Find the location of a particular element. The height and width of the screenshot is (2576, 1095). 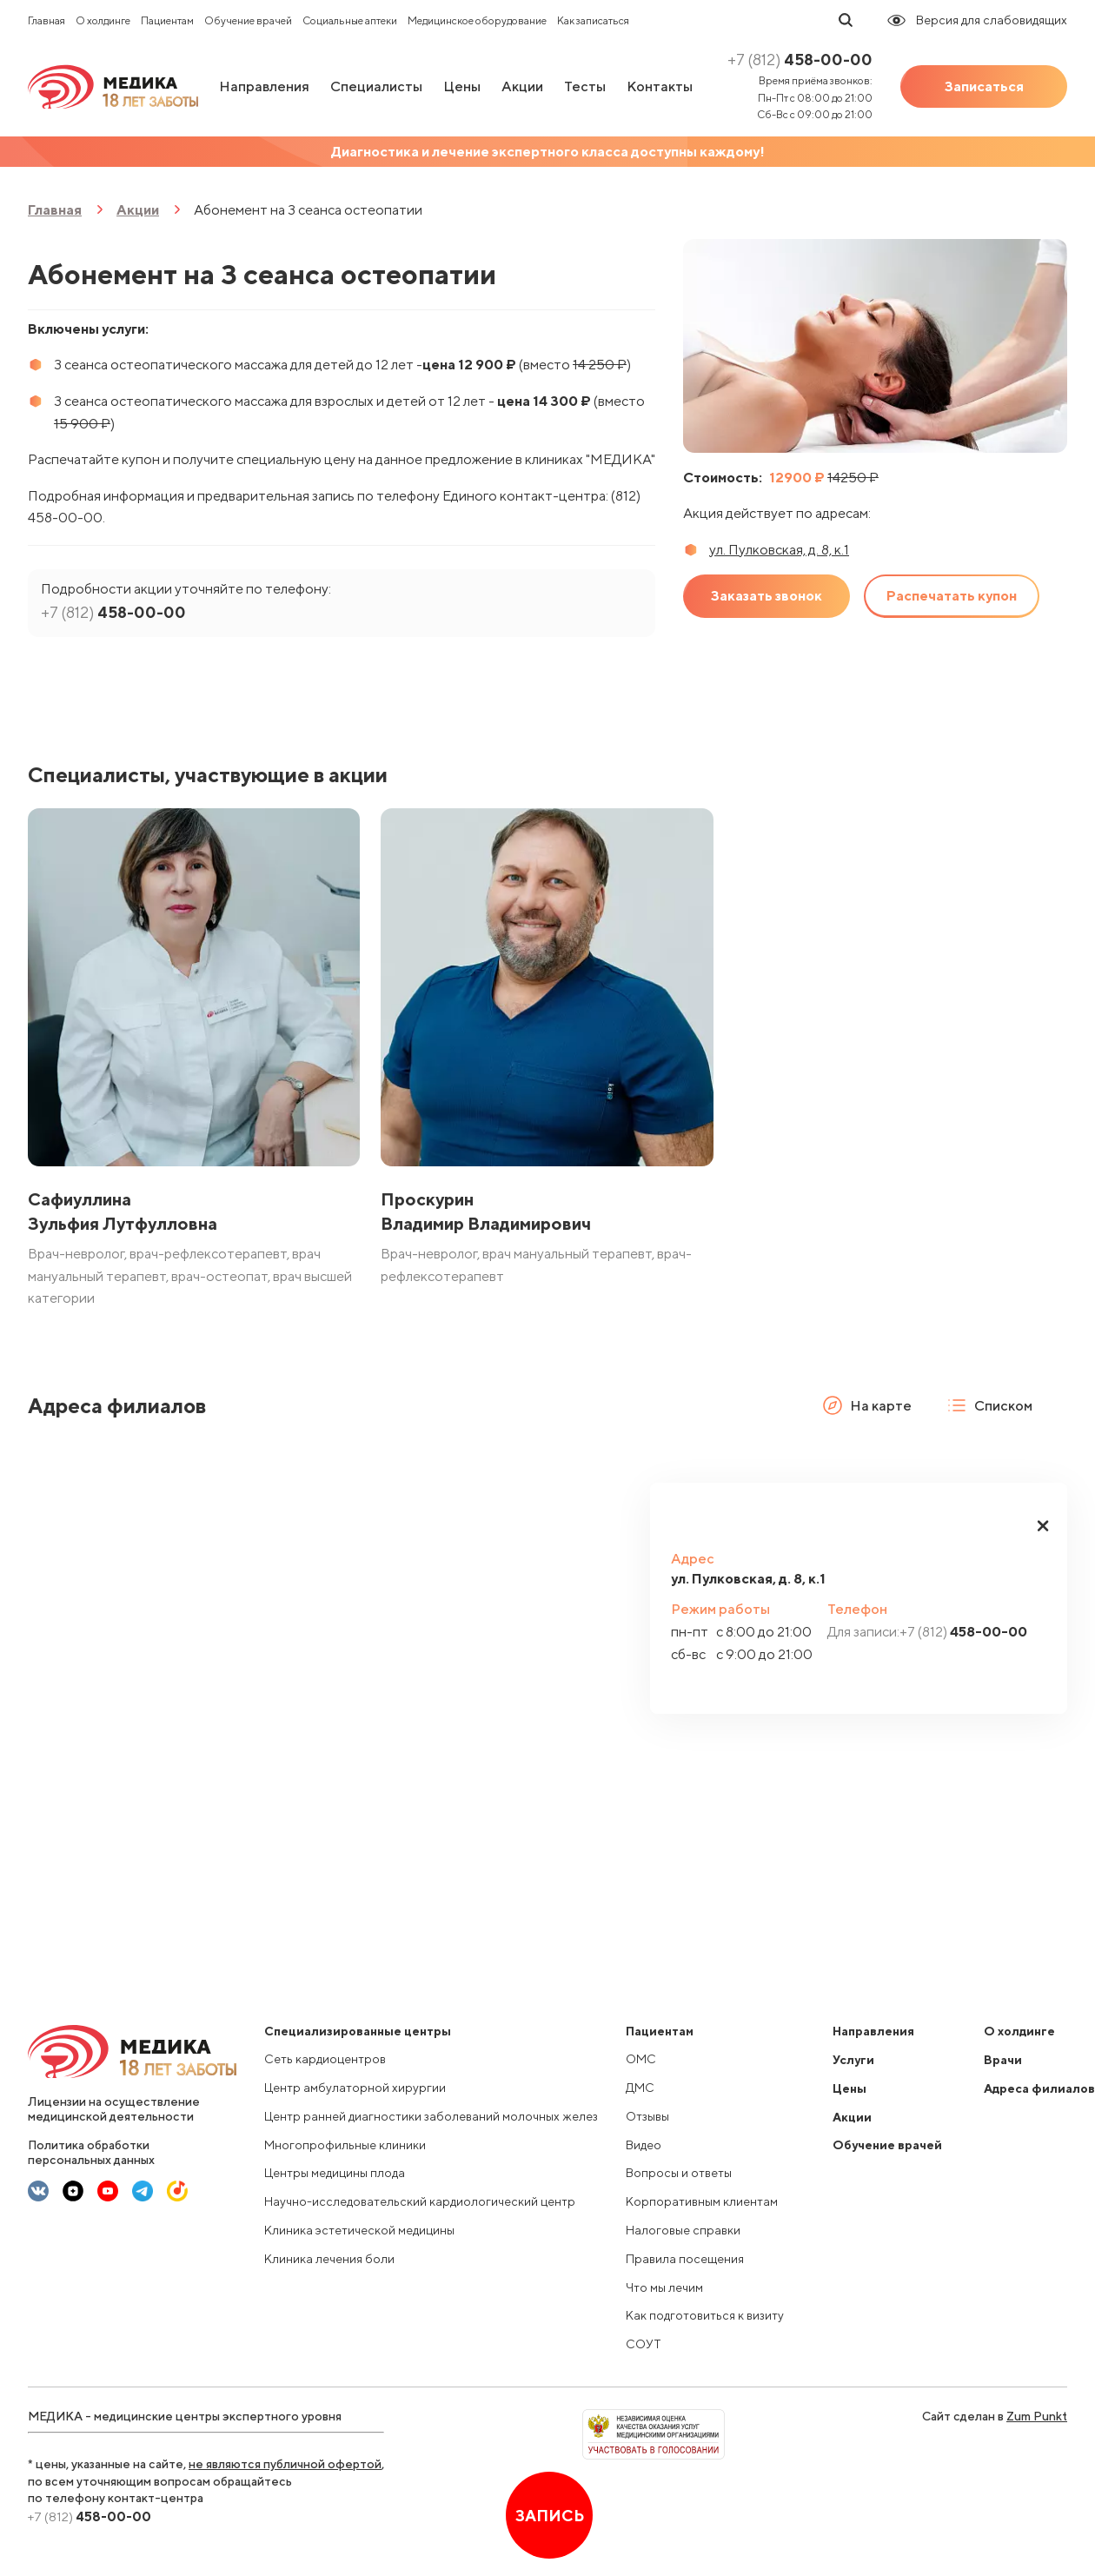

Правила посещения is located at coordinates (685, 2259).